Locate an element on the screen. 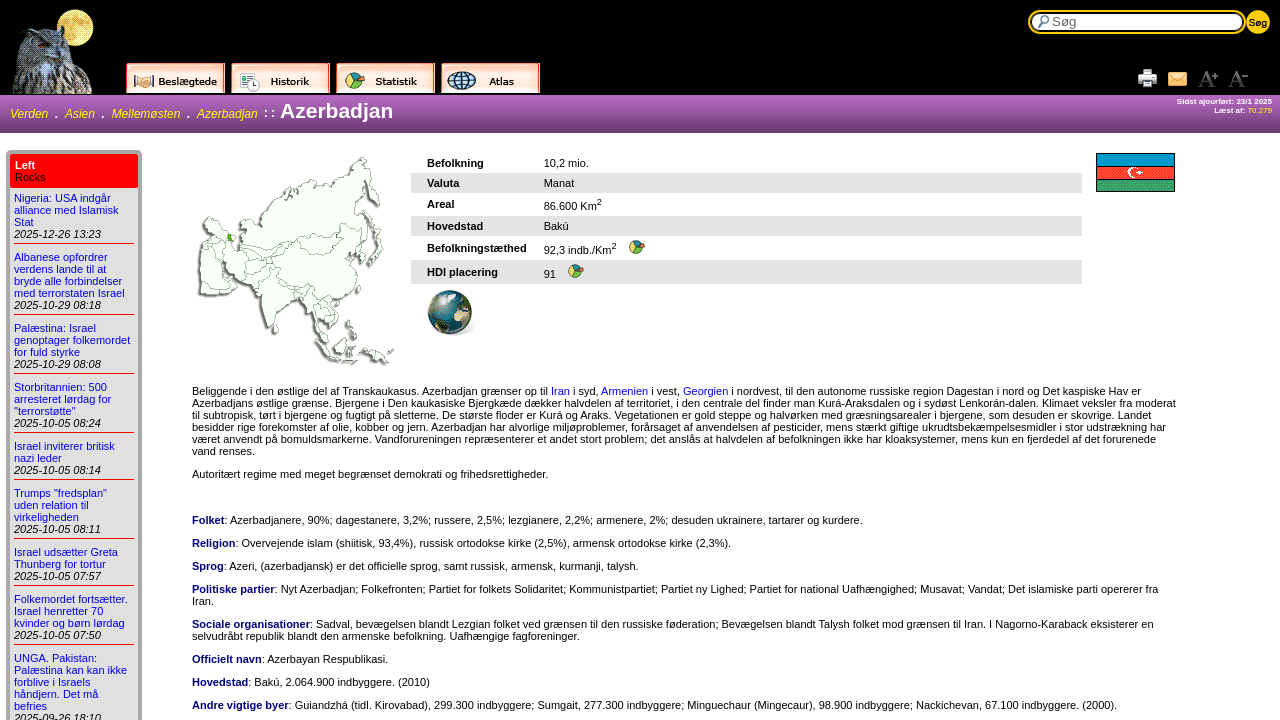 This screenshot has height=720, width=1280. Nigeria: USA indgår alliance med Islamisk Stat is located at coordinates (66, 210).